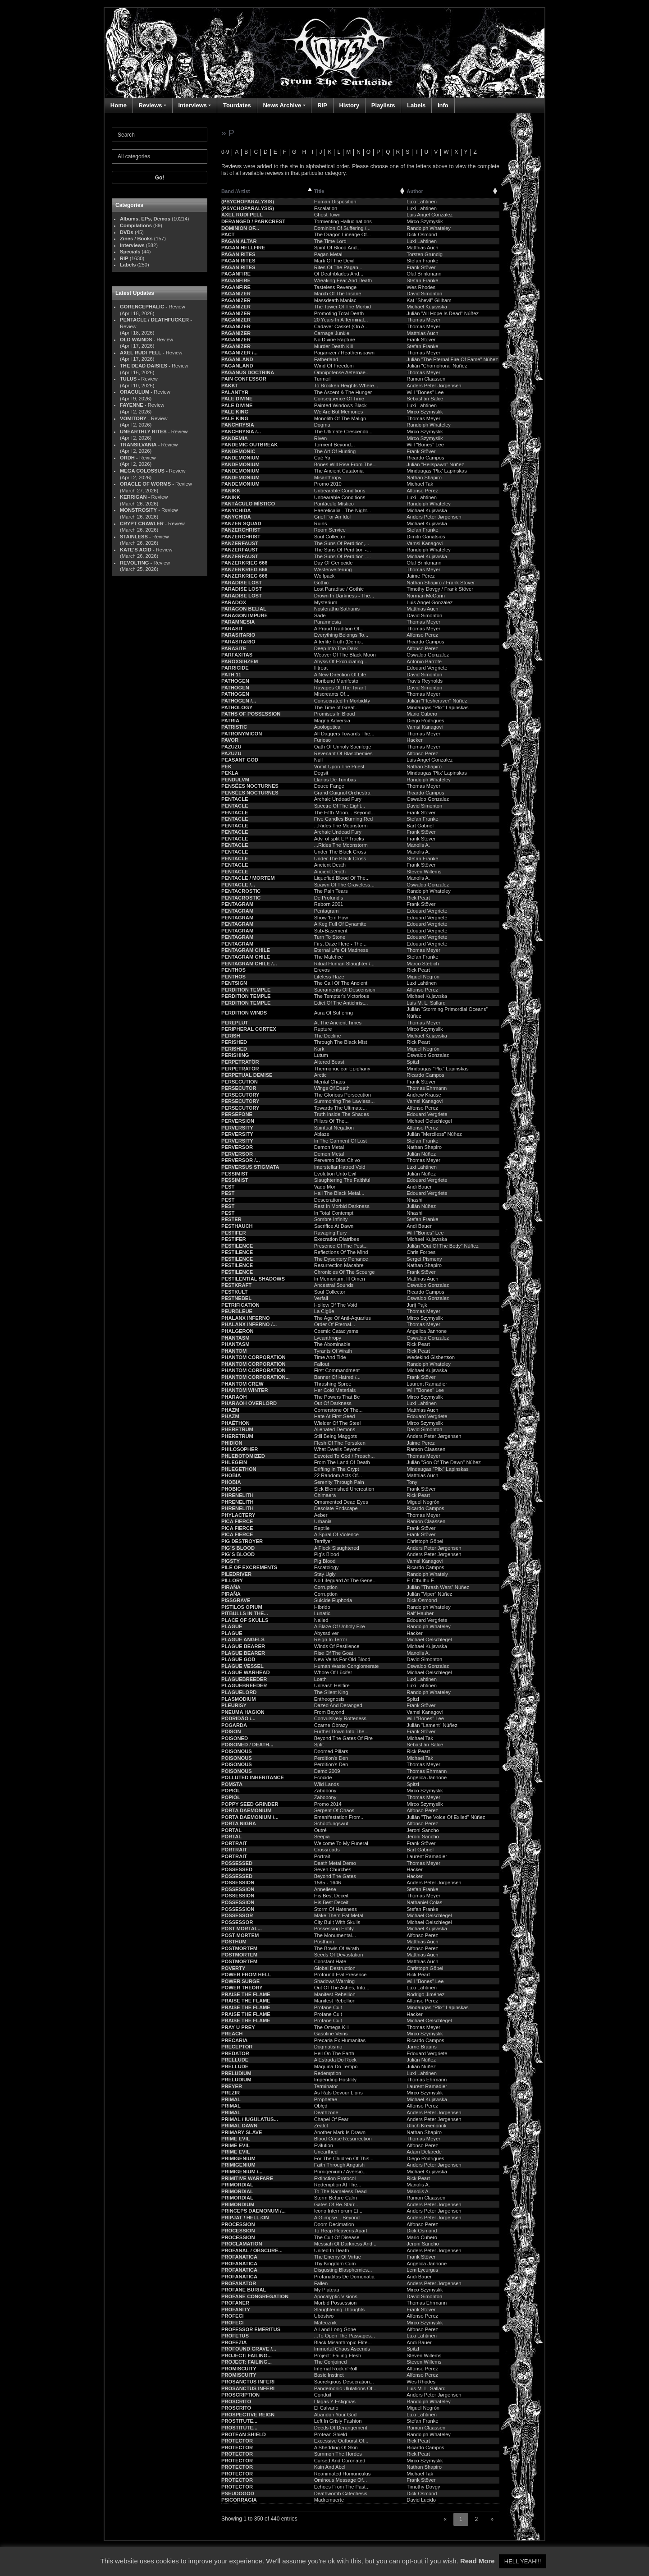 This screenshot has height=2576, width=649. Describe the element at coordinates (327, 214) in the screenshot. I see `Ghost Town` at that location.